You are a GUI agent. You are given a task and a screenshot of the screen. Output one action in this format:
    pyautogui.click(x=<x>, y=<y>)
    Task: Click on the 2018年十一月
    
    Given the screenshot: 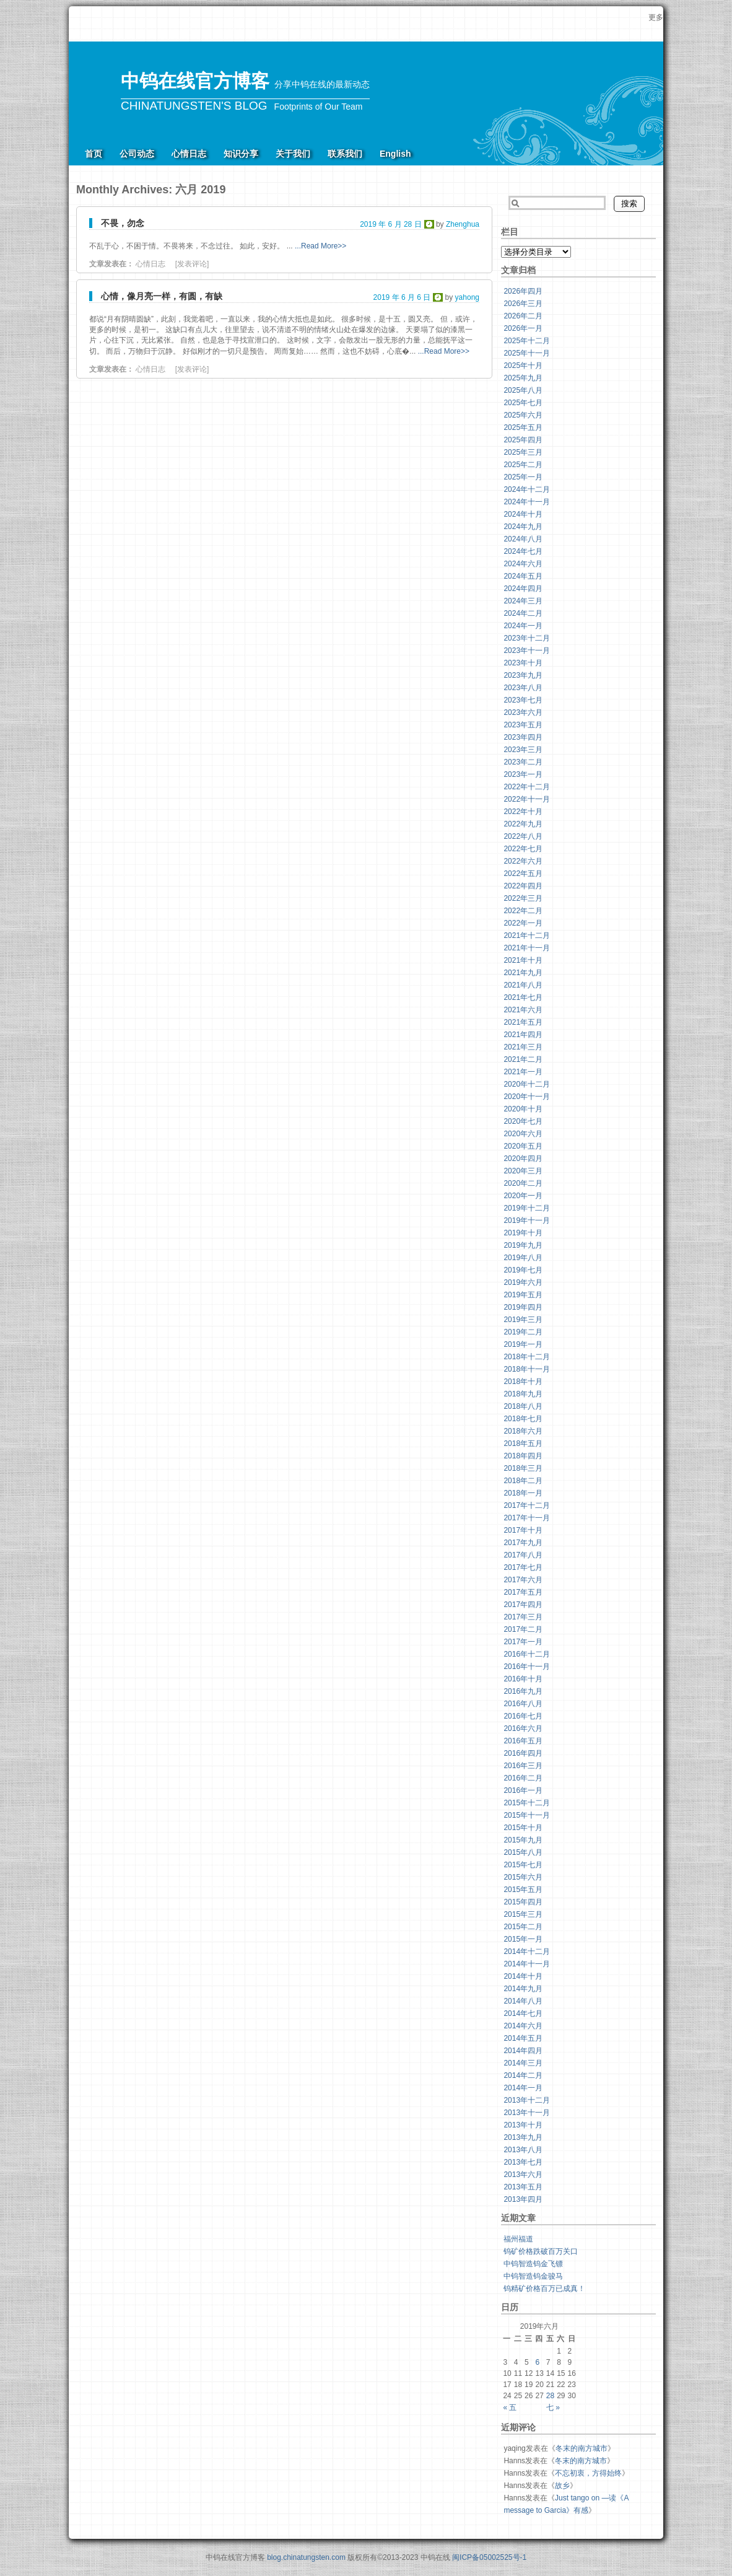 What is the action you would take?
    pyautogui.click(x=526, y=1369)
    